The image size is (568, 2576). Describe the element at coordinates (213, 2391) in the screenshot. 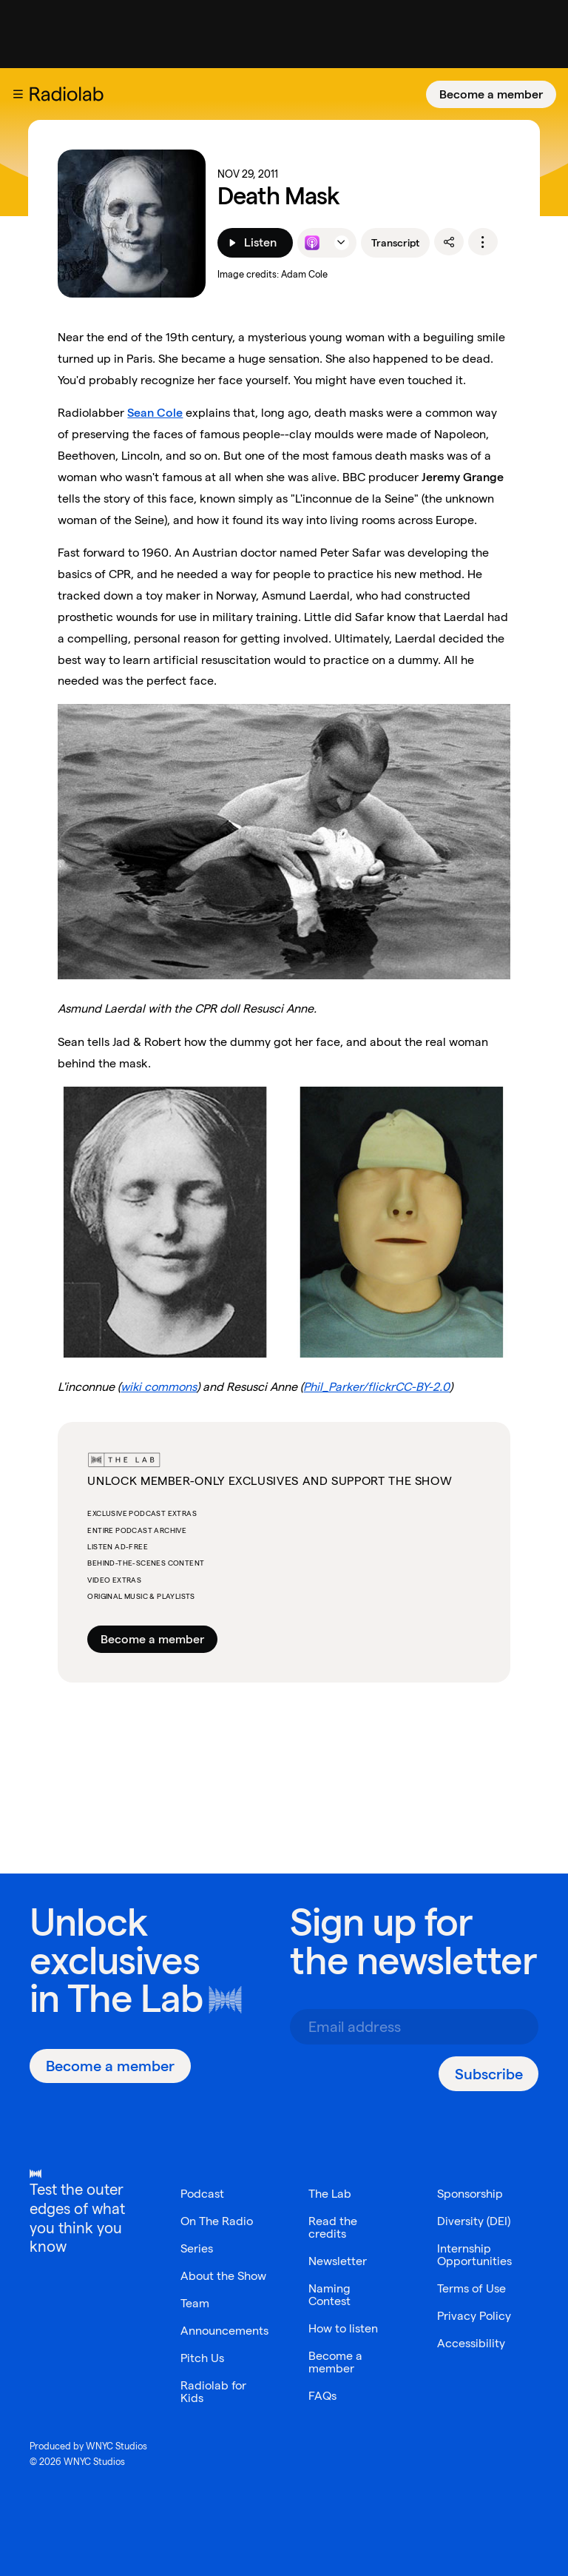

I see `Radiolab for Kids` at that location.